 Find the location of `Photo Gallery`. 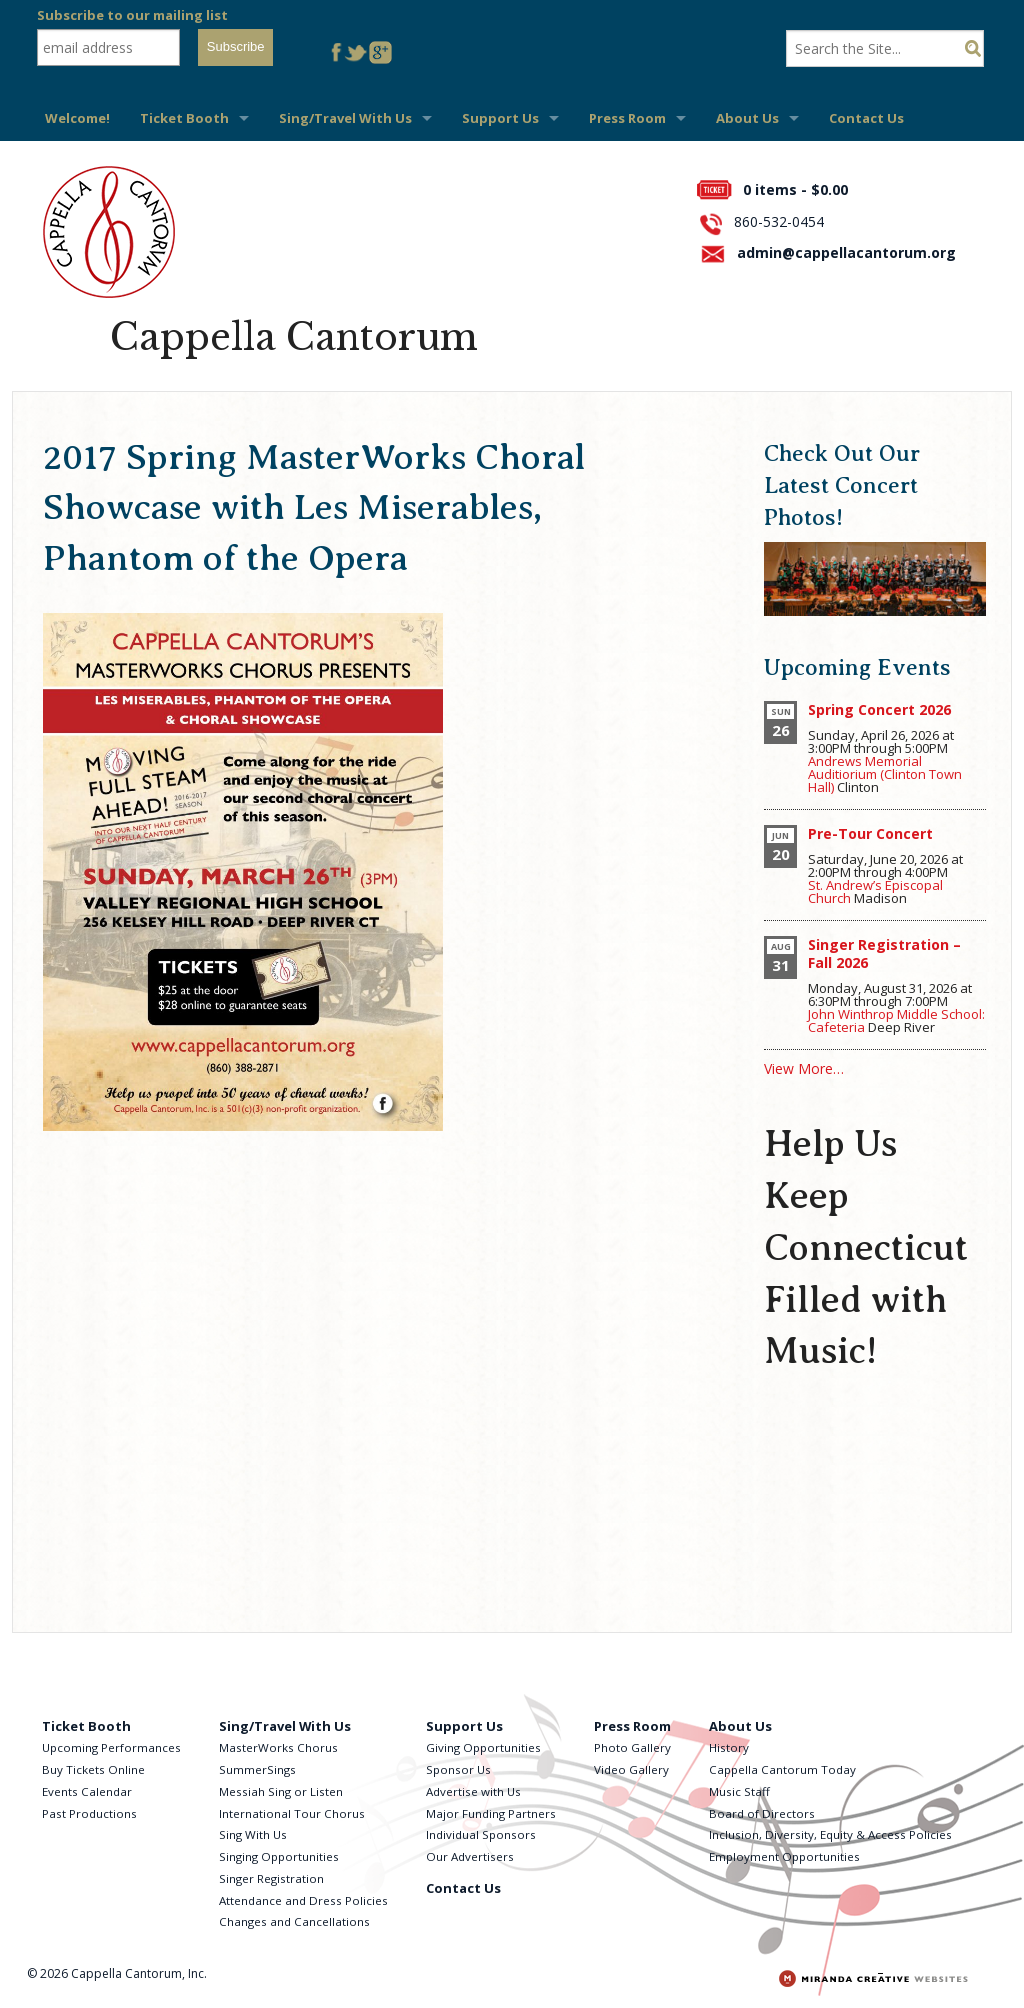

Photo Gallery is located at coordinates (632, 1747).